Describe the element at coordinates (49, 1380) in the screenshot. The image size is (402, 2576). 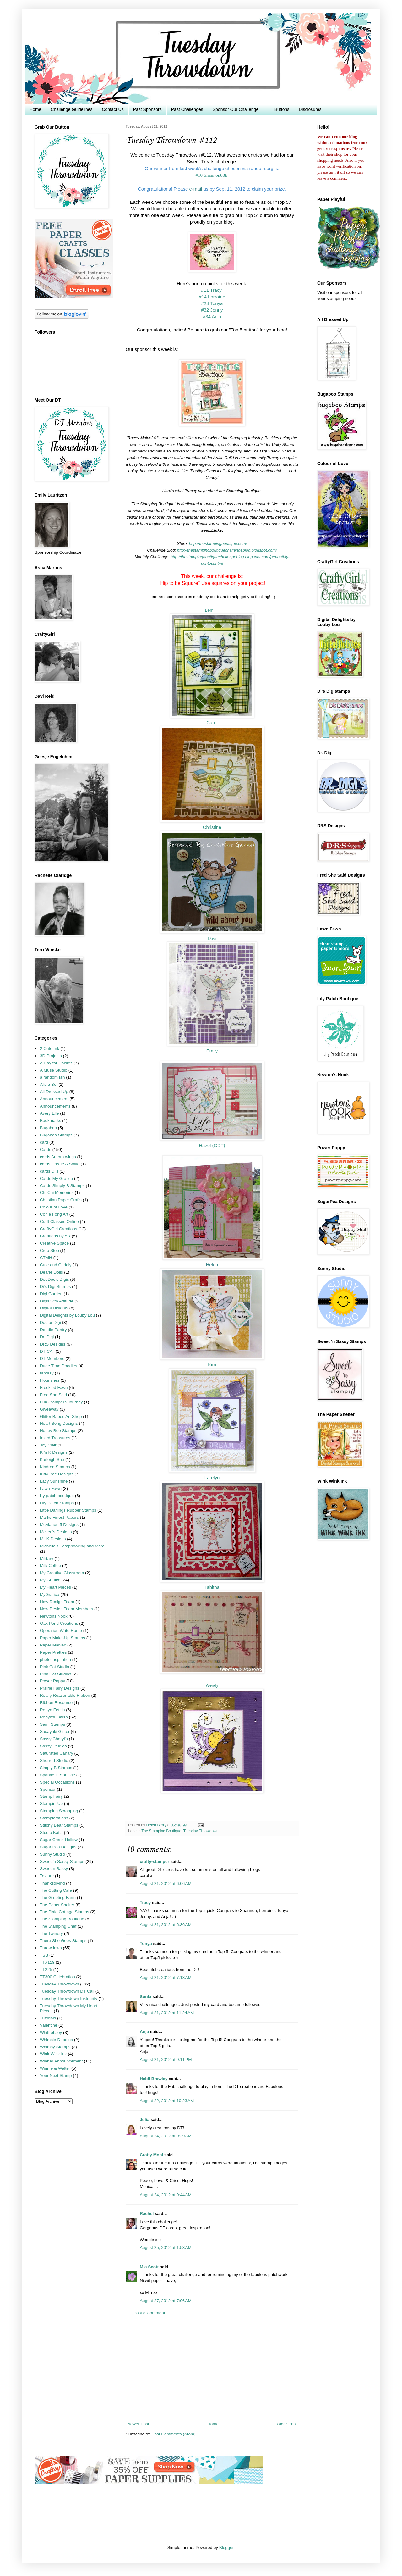
I see `Flourishes` at that location.